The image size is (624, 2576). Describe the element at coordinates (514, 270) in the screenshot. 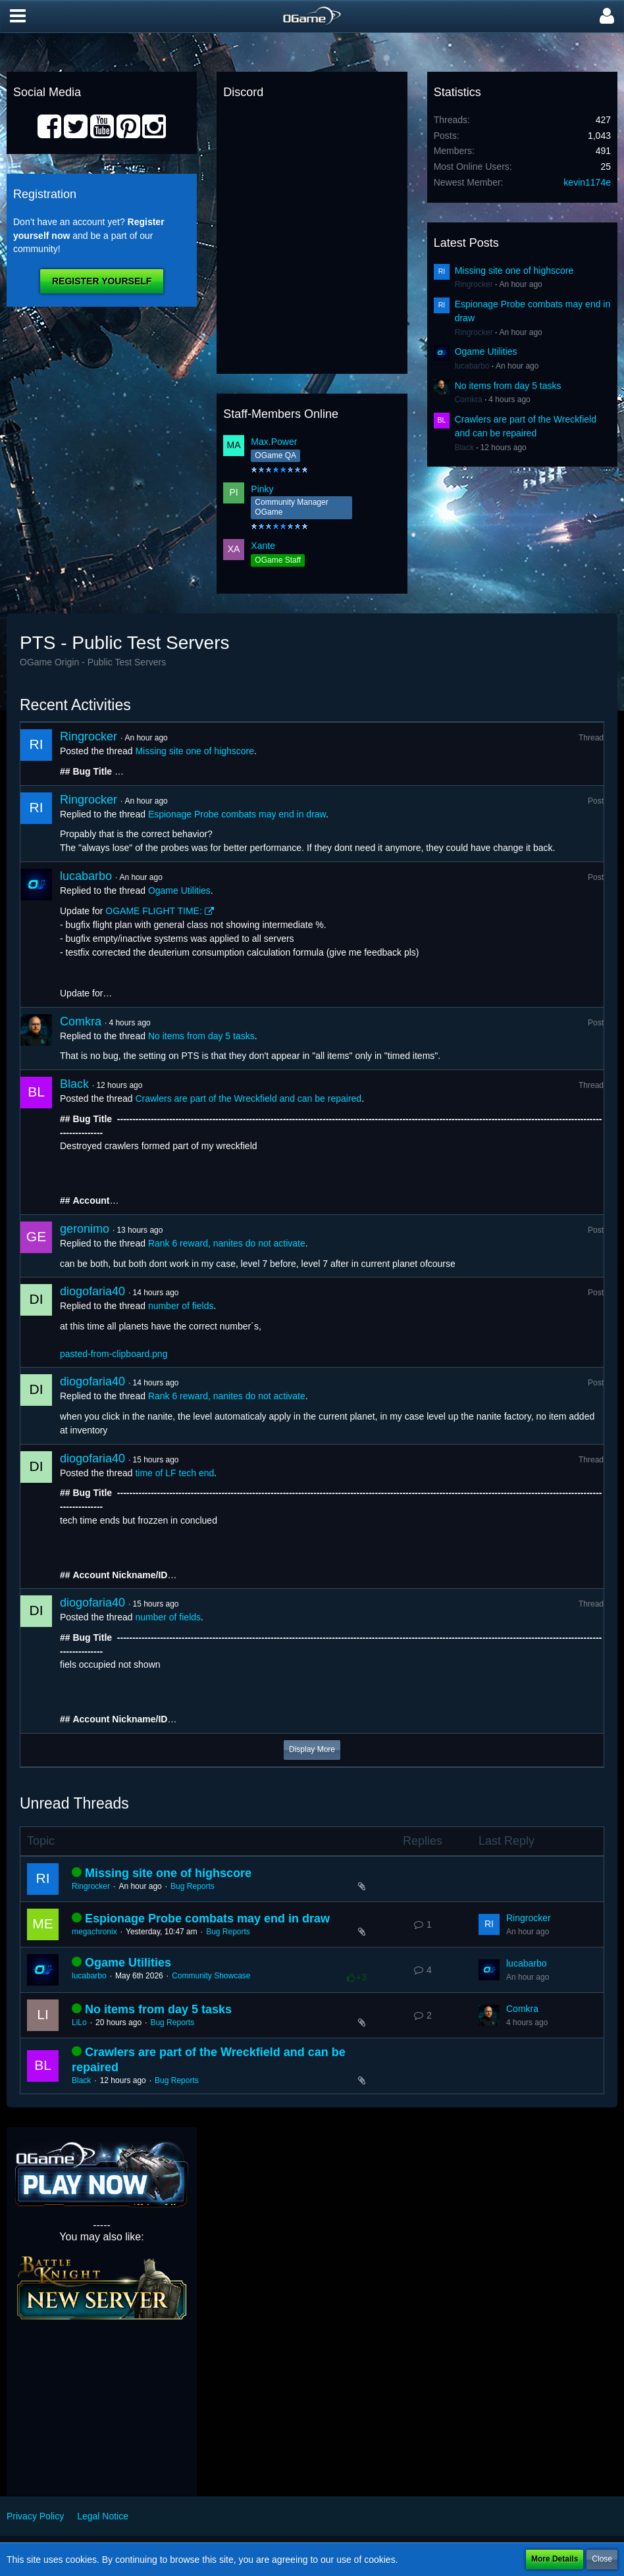

I see `Missing site one of highscore` at that location.